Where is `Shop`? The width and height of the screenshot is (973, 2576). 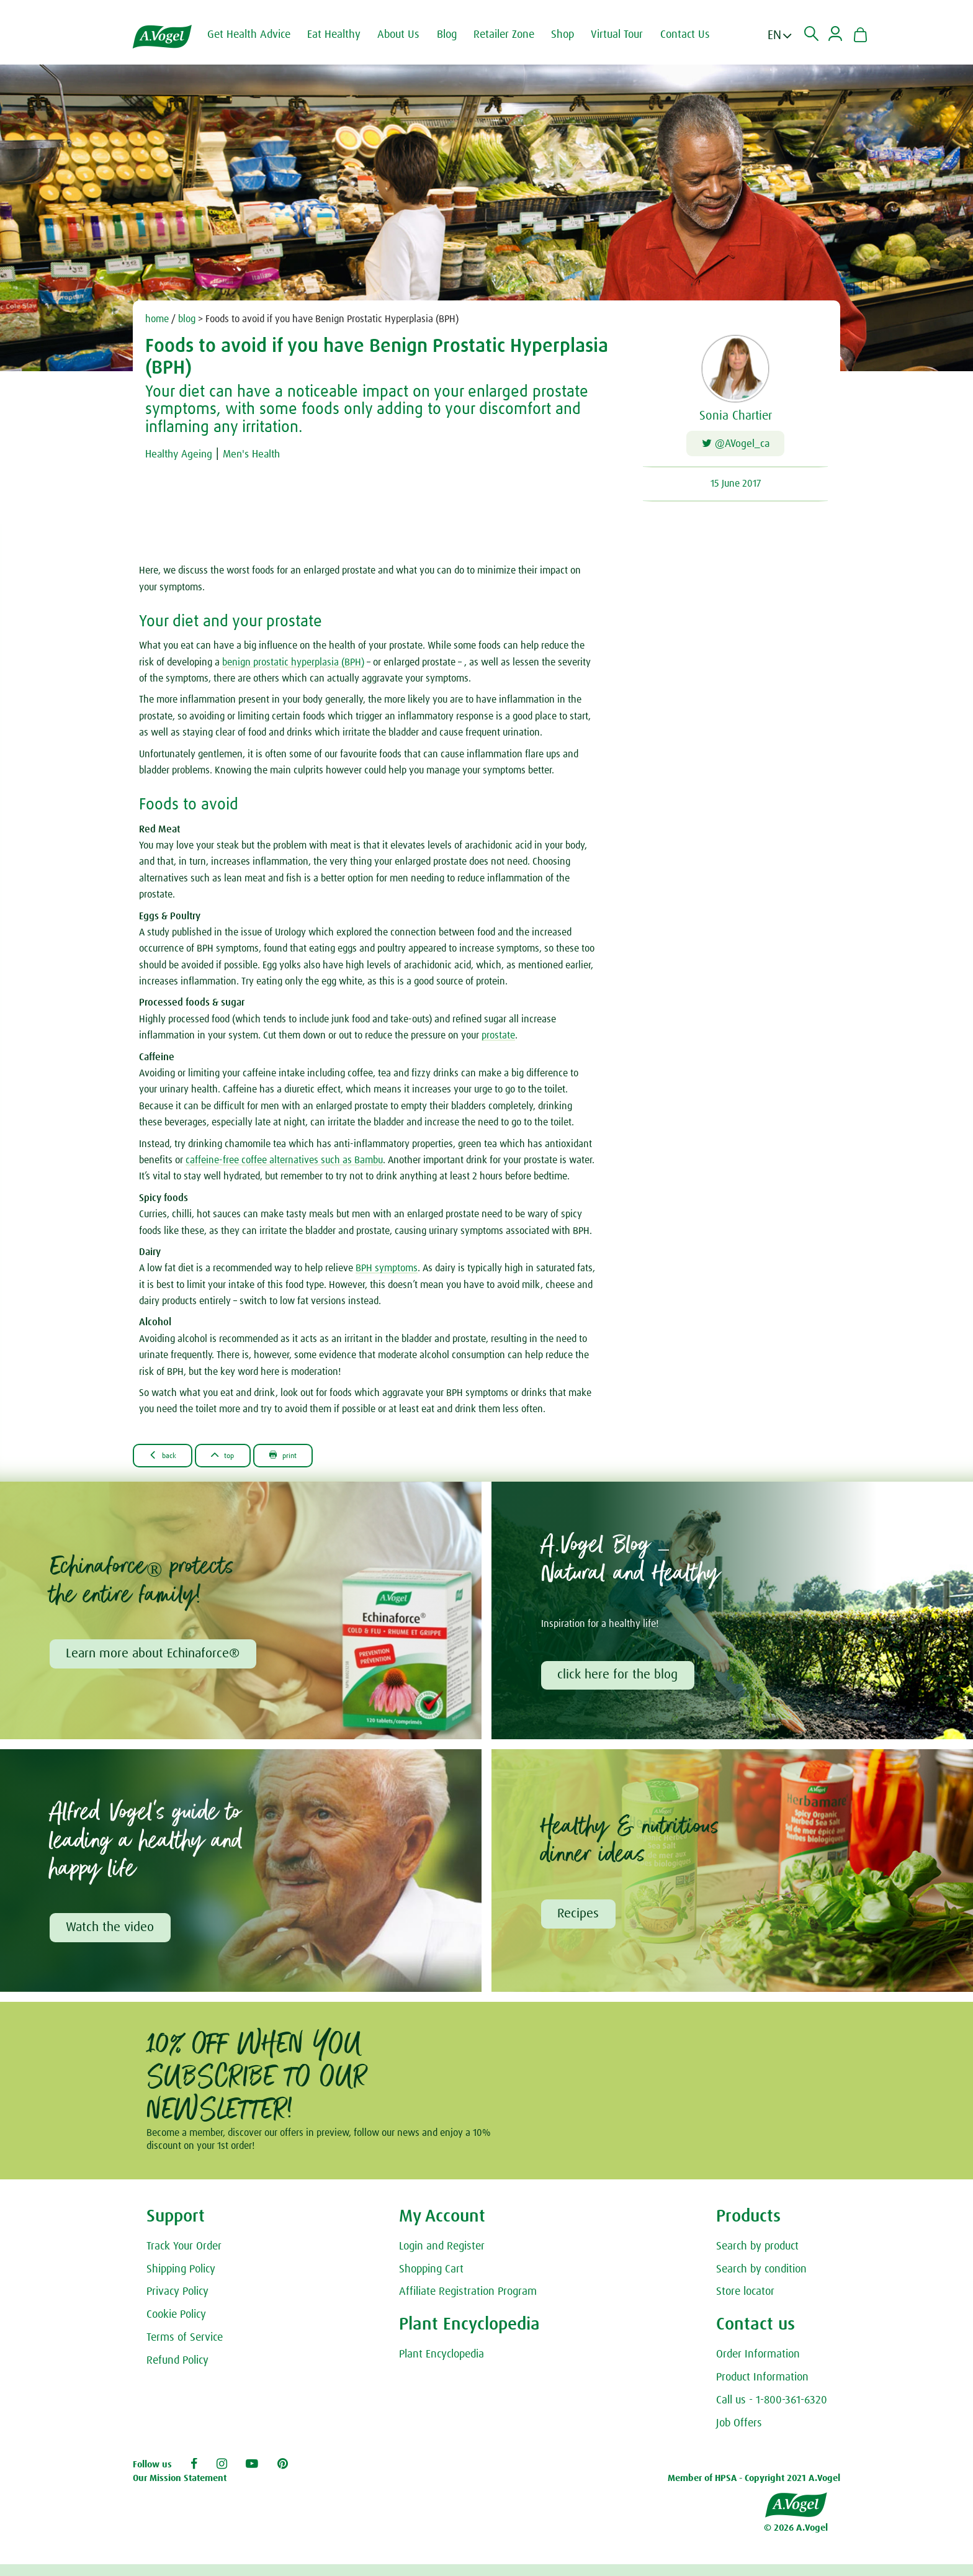
Shop is located at coordinates (576, 34).